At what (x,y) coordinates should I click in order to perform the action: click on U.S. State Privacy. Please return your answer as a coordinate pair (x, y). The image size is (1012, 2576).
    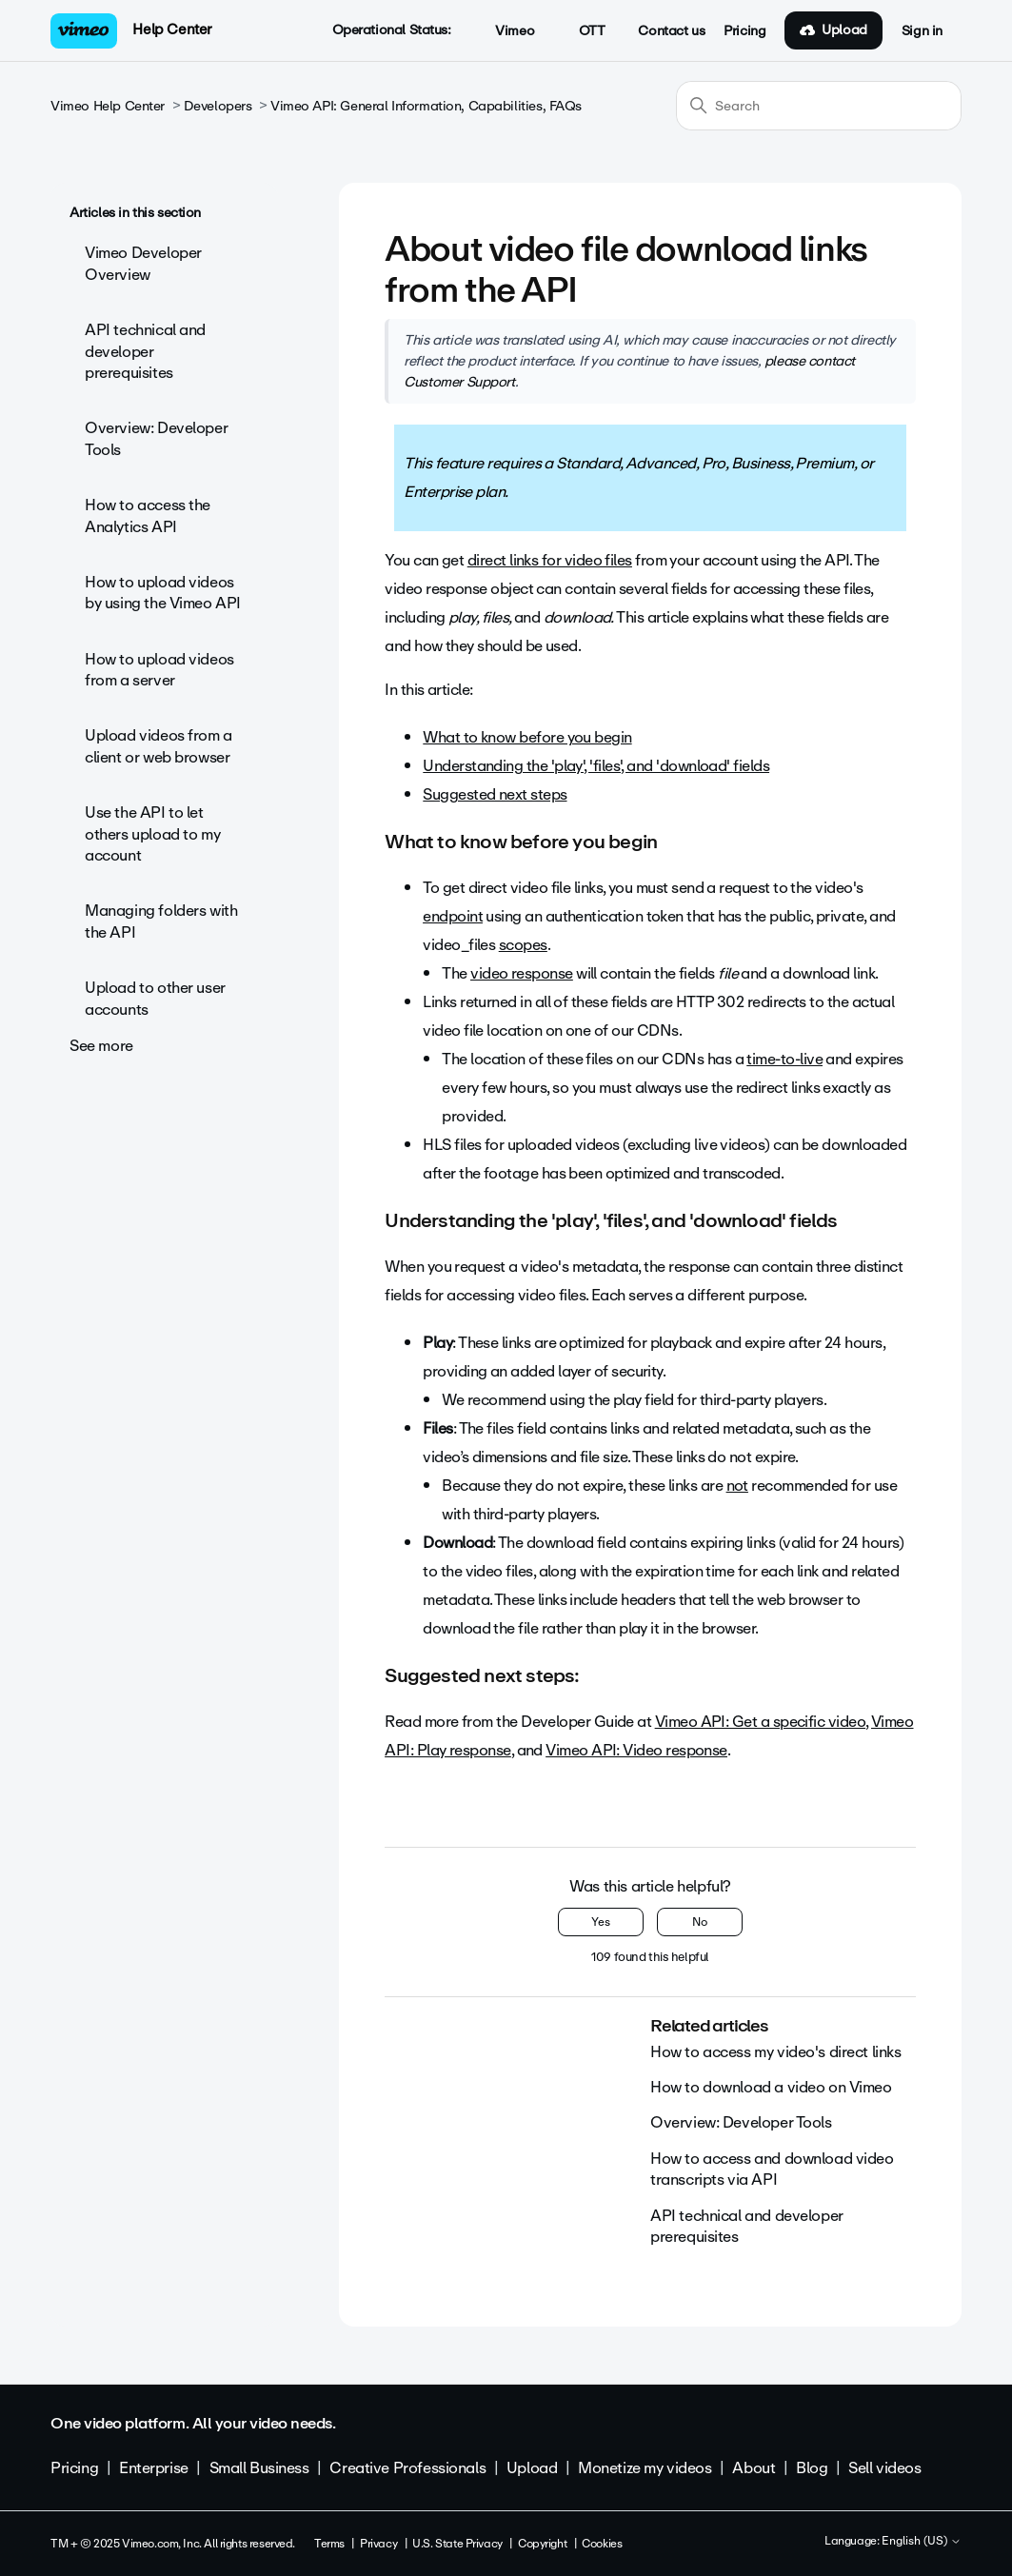
    Looking at the image, I should click on (457, 2543).